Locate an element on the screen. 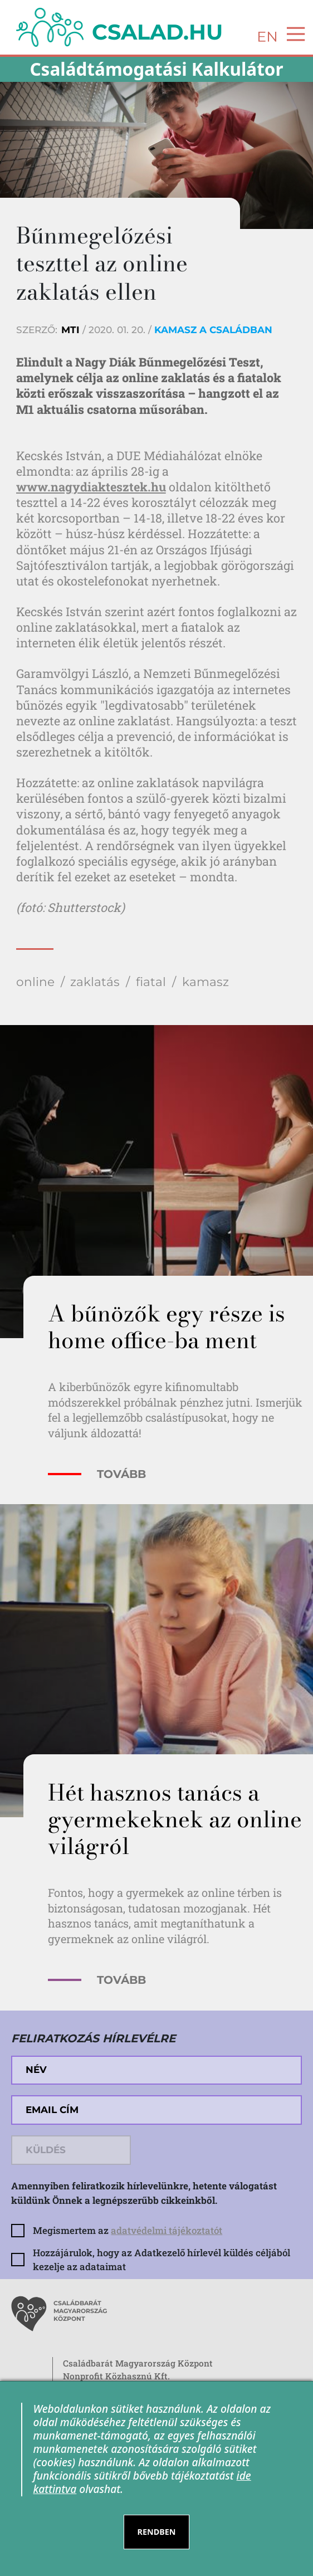 Image resolution: width=313 pixels, height=2576 pixels. RENDBEN is located at coordinates (157, 2531).